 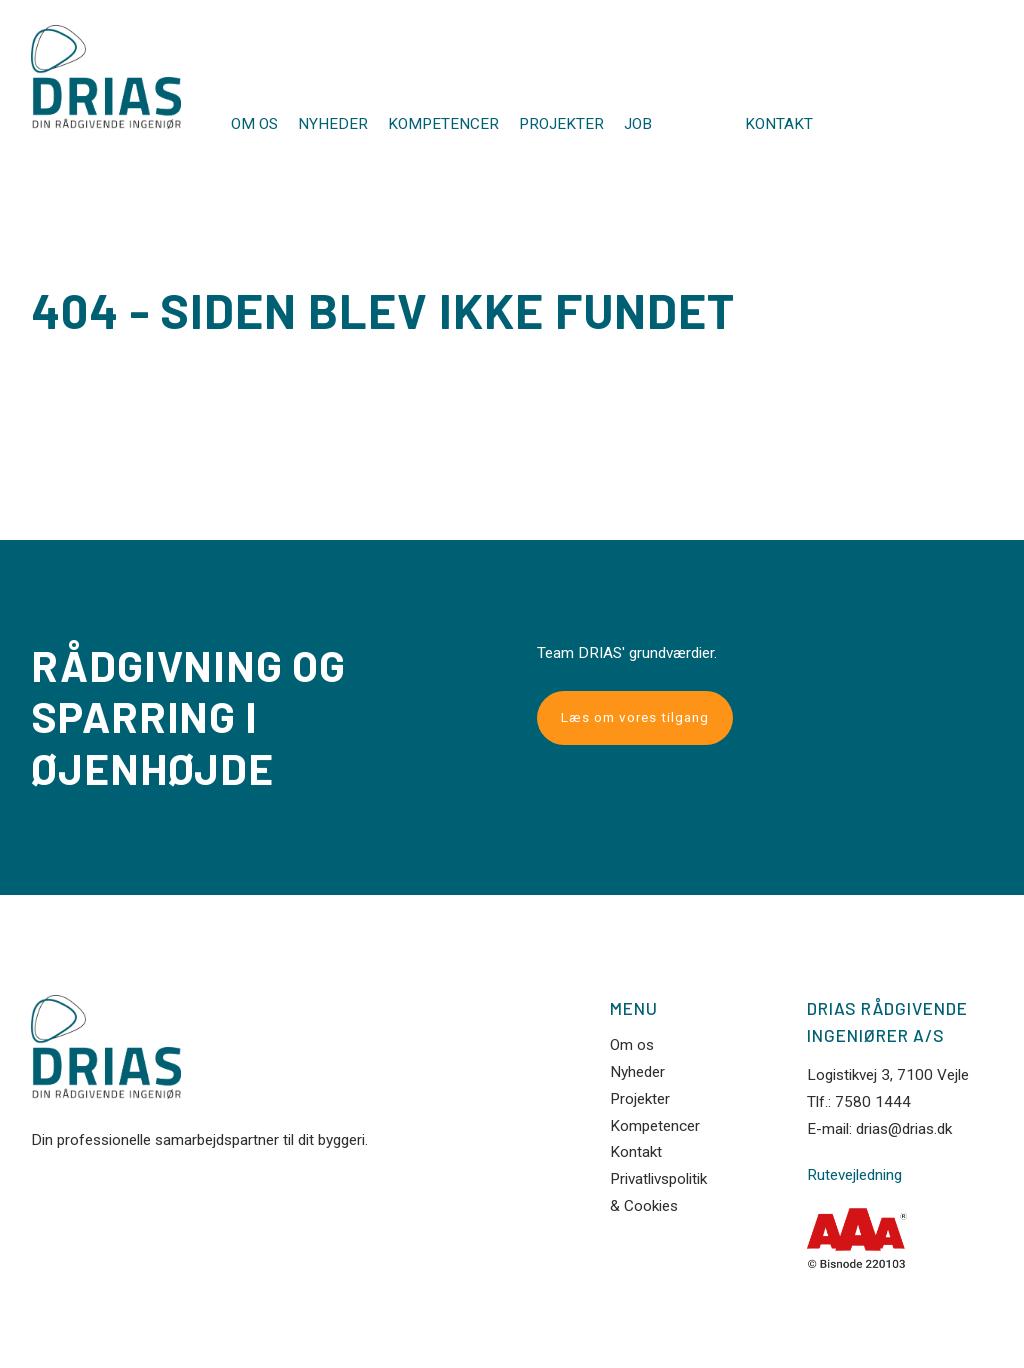 I want to click on Rutevejledning, so click(x=854, y=1175).